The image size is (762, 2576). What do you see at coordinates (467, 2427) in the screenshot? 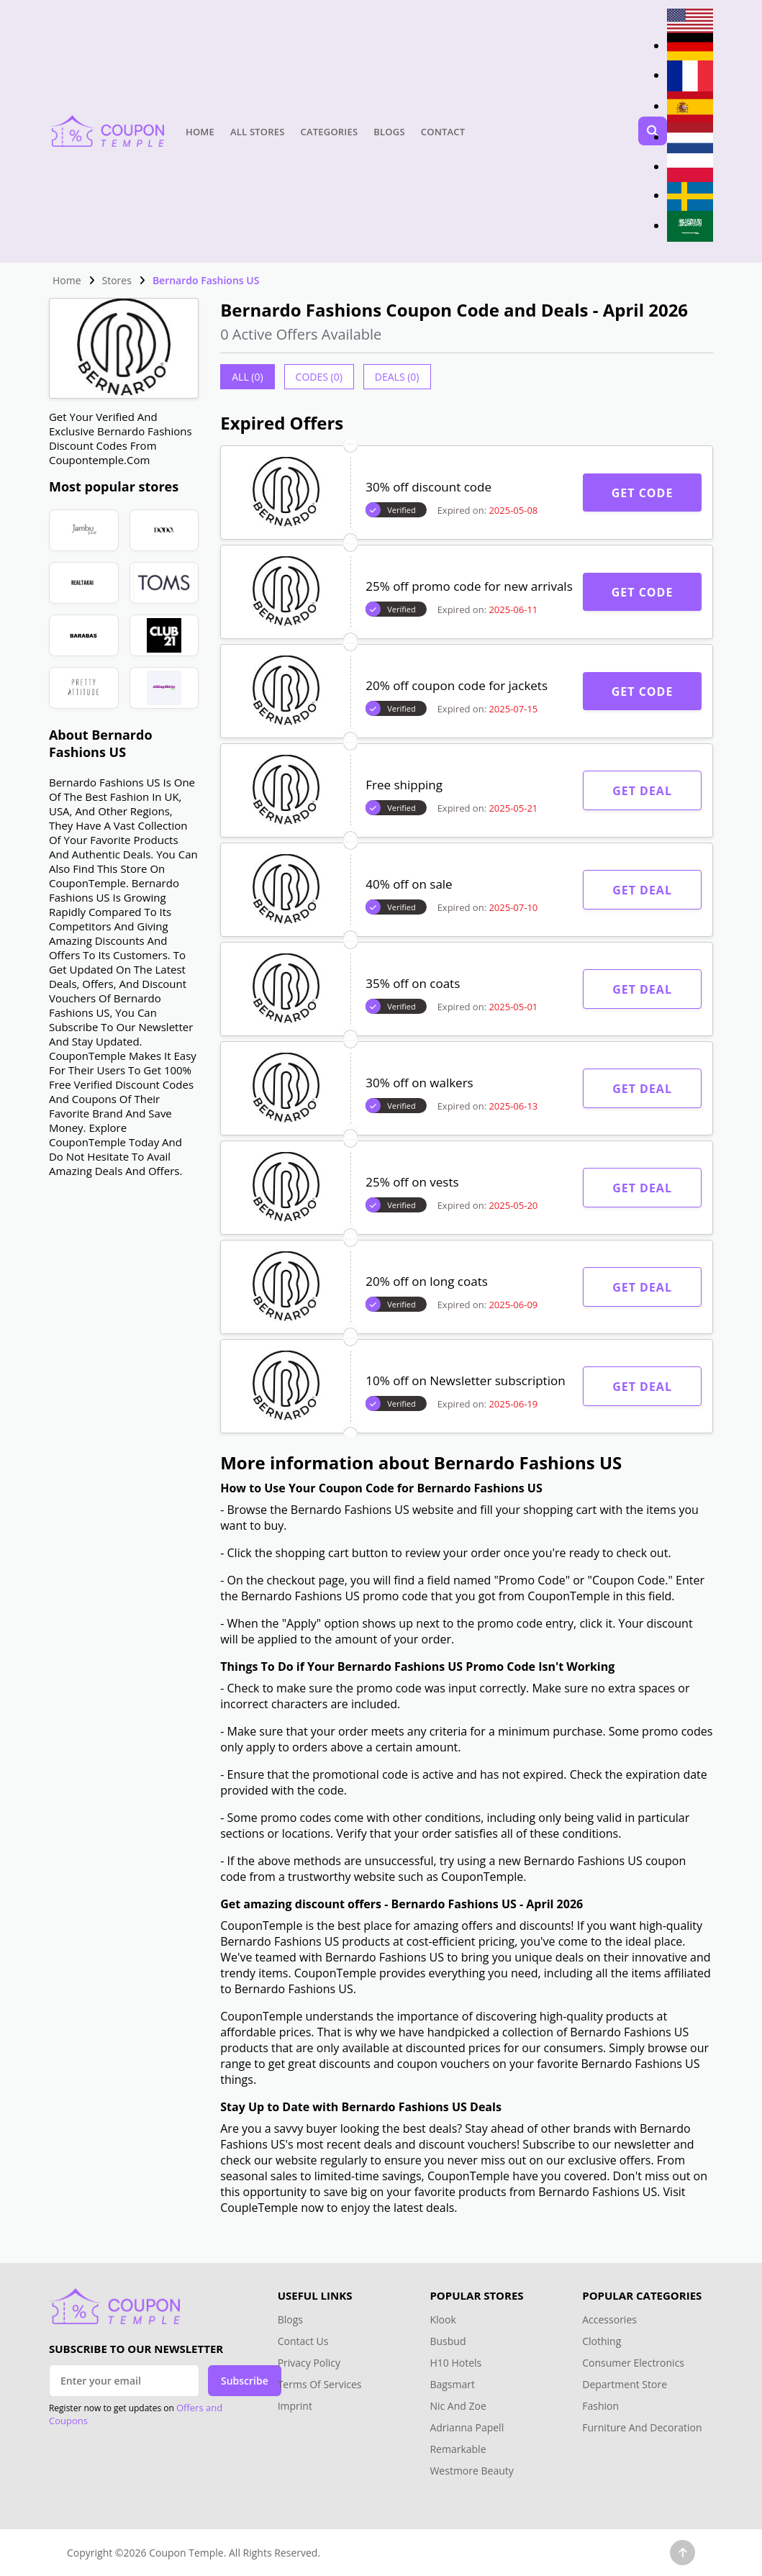
I see `Adrianna Papell` at bounding box center [467, 2427].